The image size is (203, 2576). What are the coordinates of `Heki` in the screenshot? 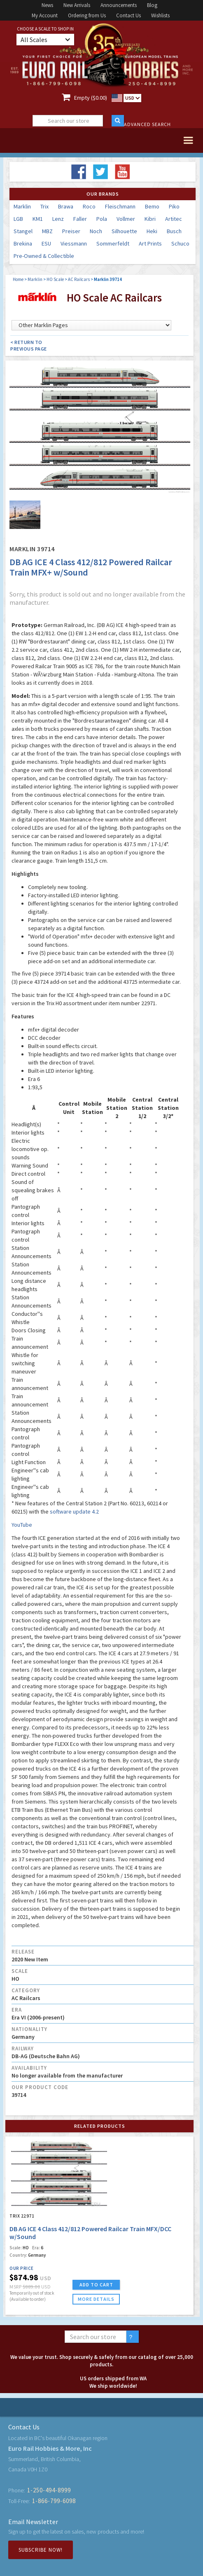 It's located at (152, 231).